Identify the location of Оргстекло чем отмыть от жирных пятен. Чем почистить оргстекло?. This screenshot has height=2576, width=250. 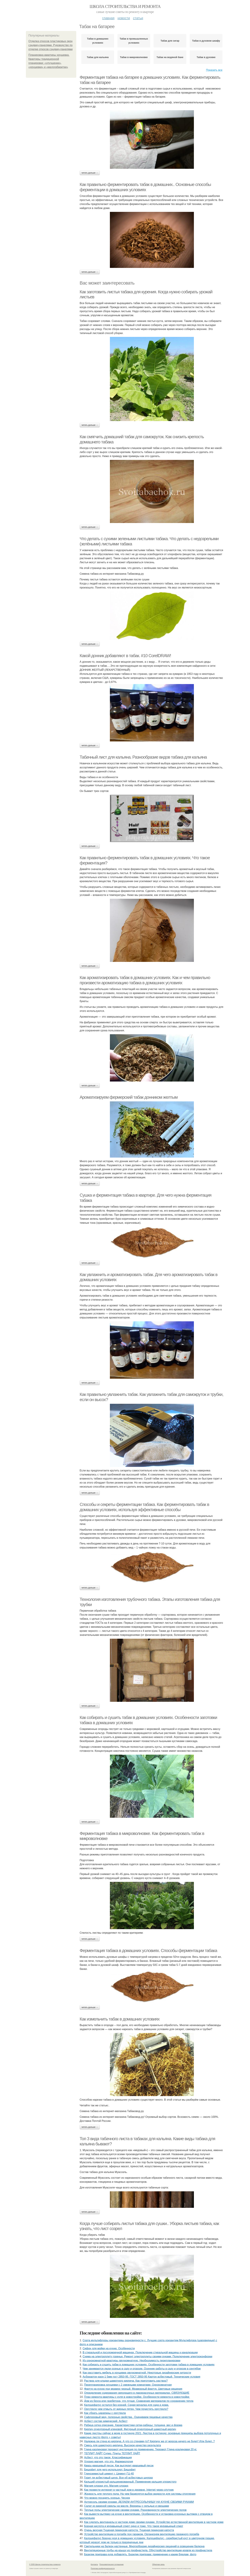
(126, 2409).